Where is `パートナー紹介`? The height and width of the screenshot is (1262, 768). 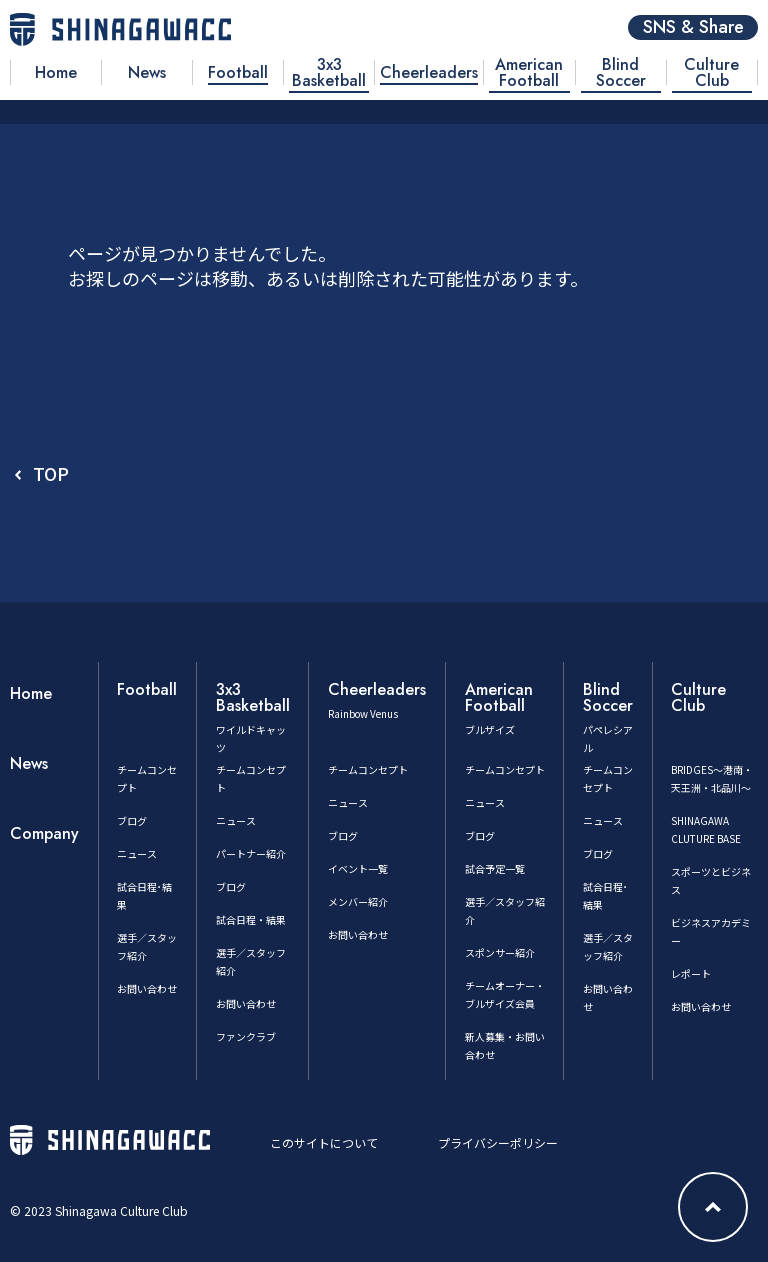 パートナー紹介 is located at coordinates (251, 853).